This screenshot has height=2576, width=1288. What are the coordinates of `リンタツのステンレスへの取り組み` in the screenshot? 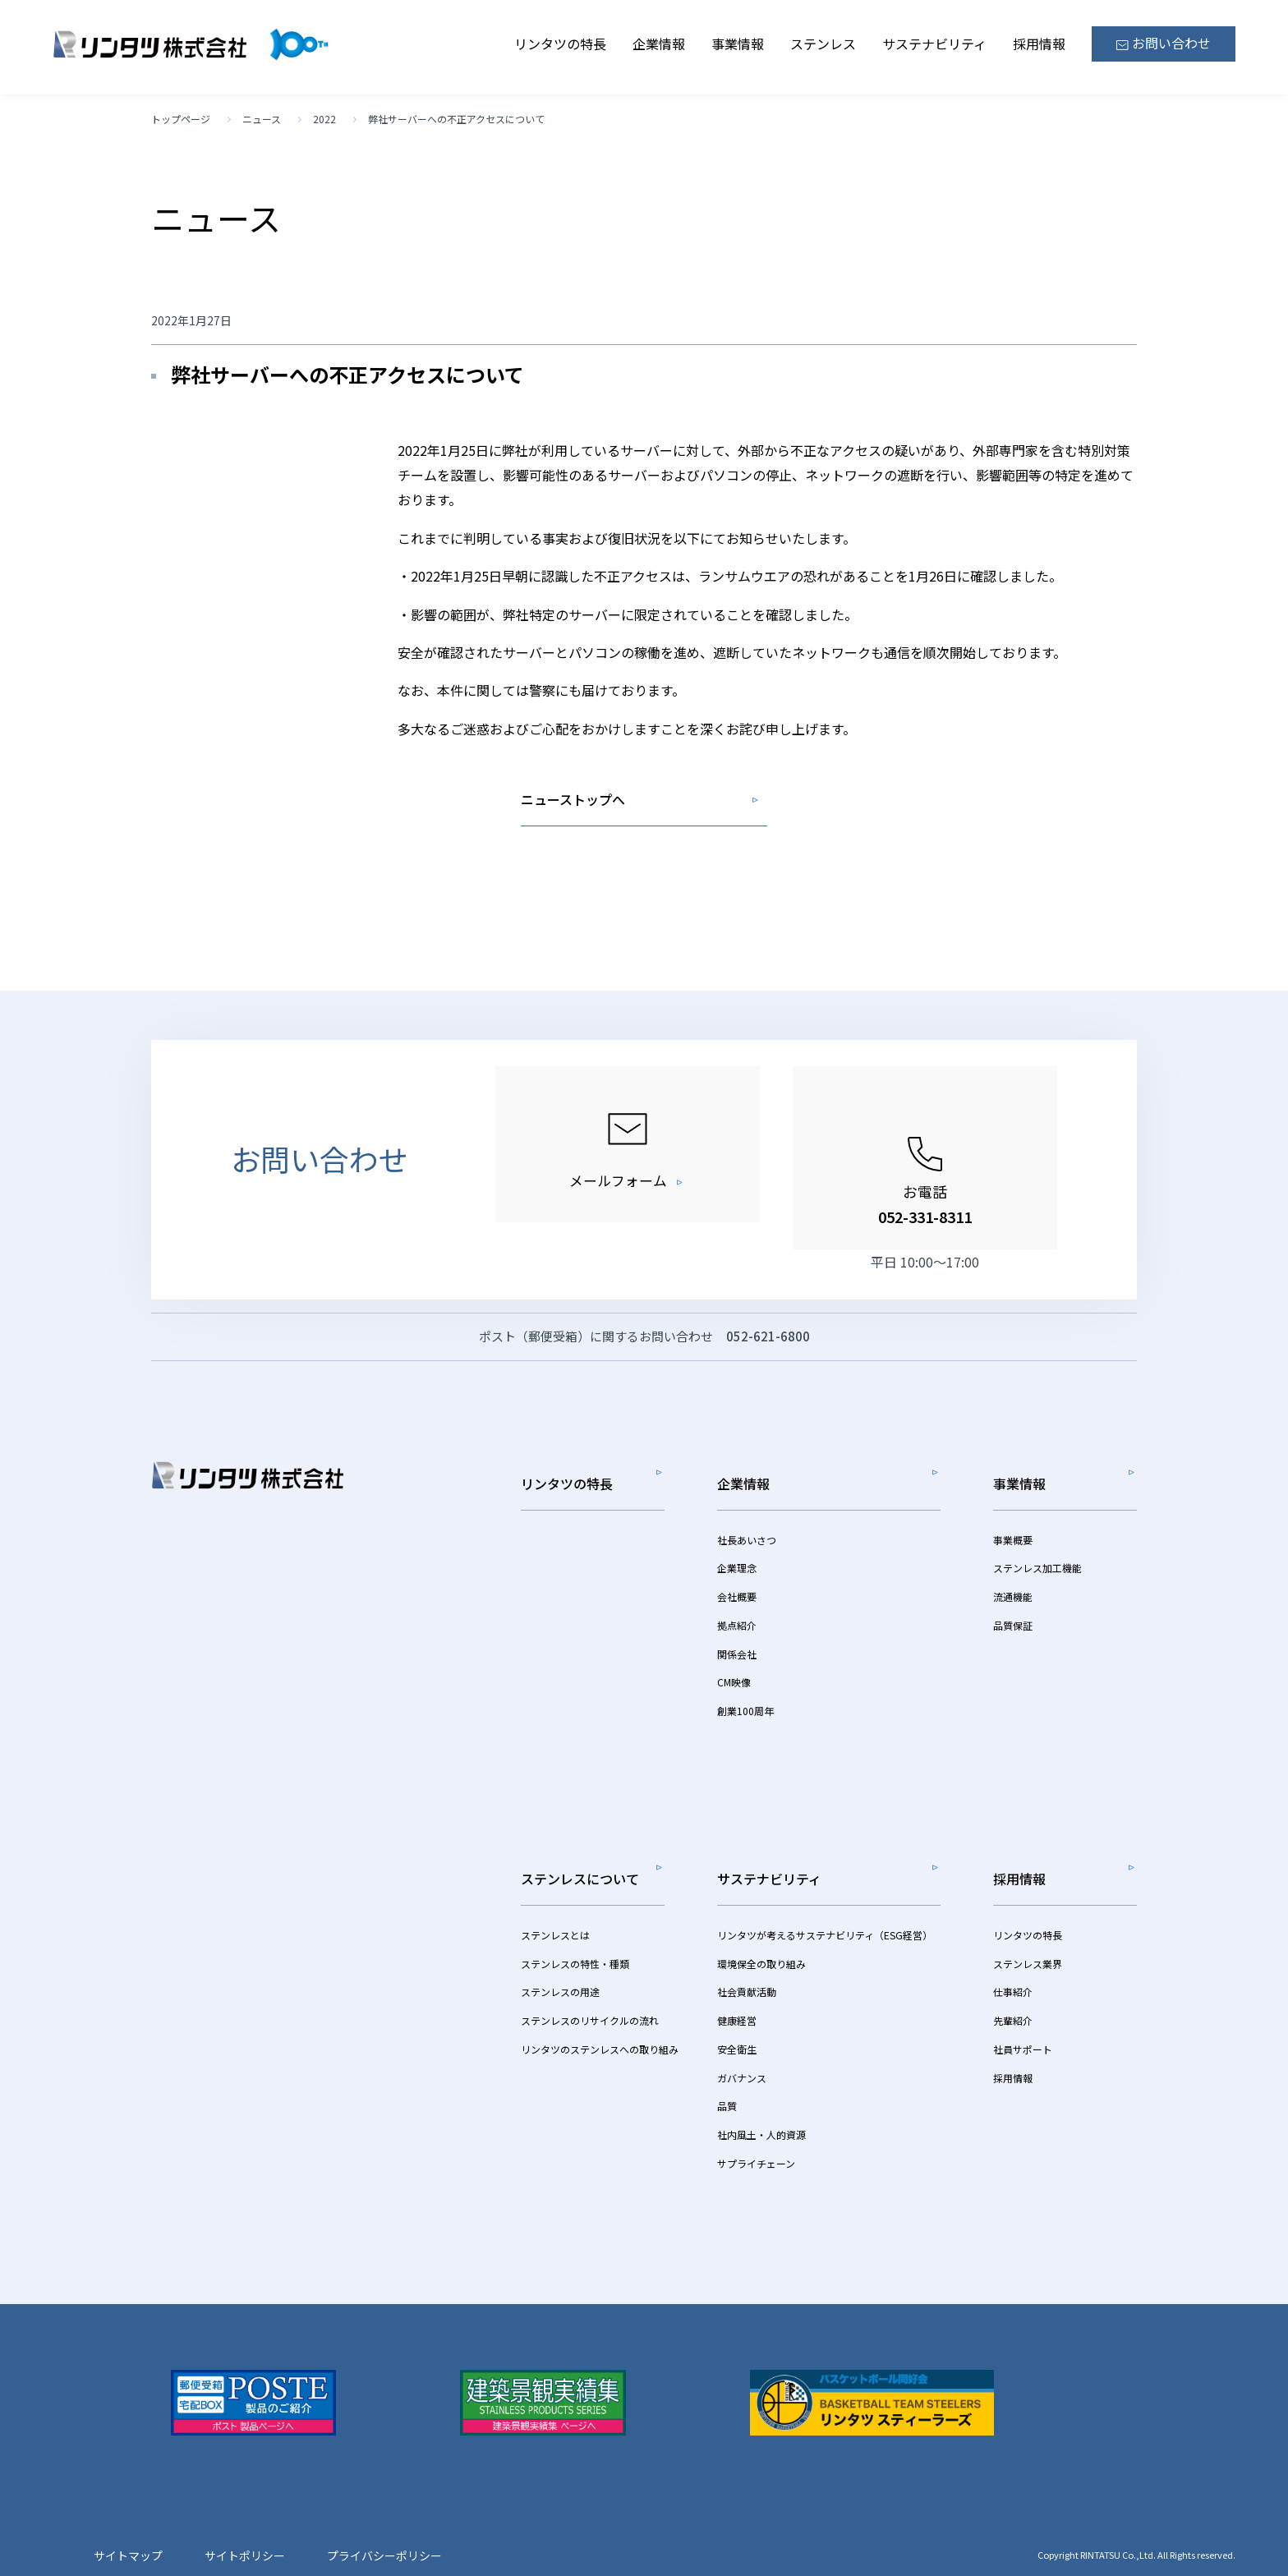 It's located at (599, 2022).